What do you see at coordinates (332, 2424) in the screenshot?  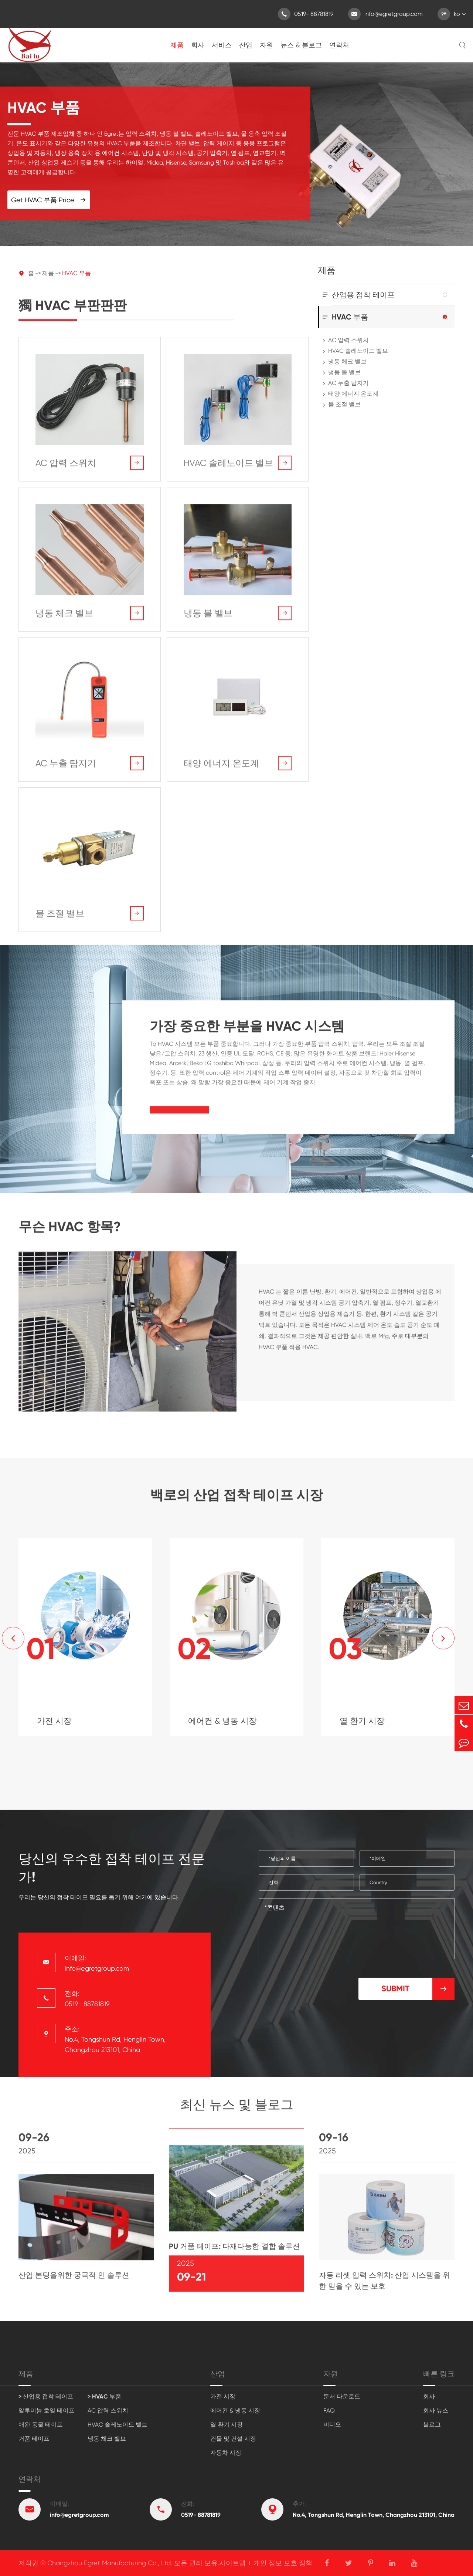 I see `비디오` at bounding box center [332, 2424].